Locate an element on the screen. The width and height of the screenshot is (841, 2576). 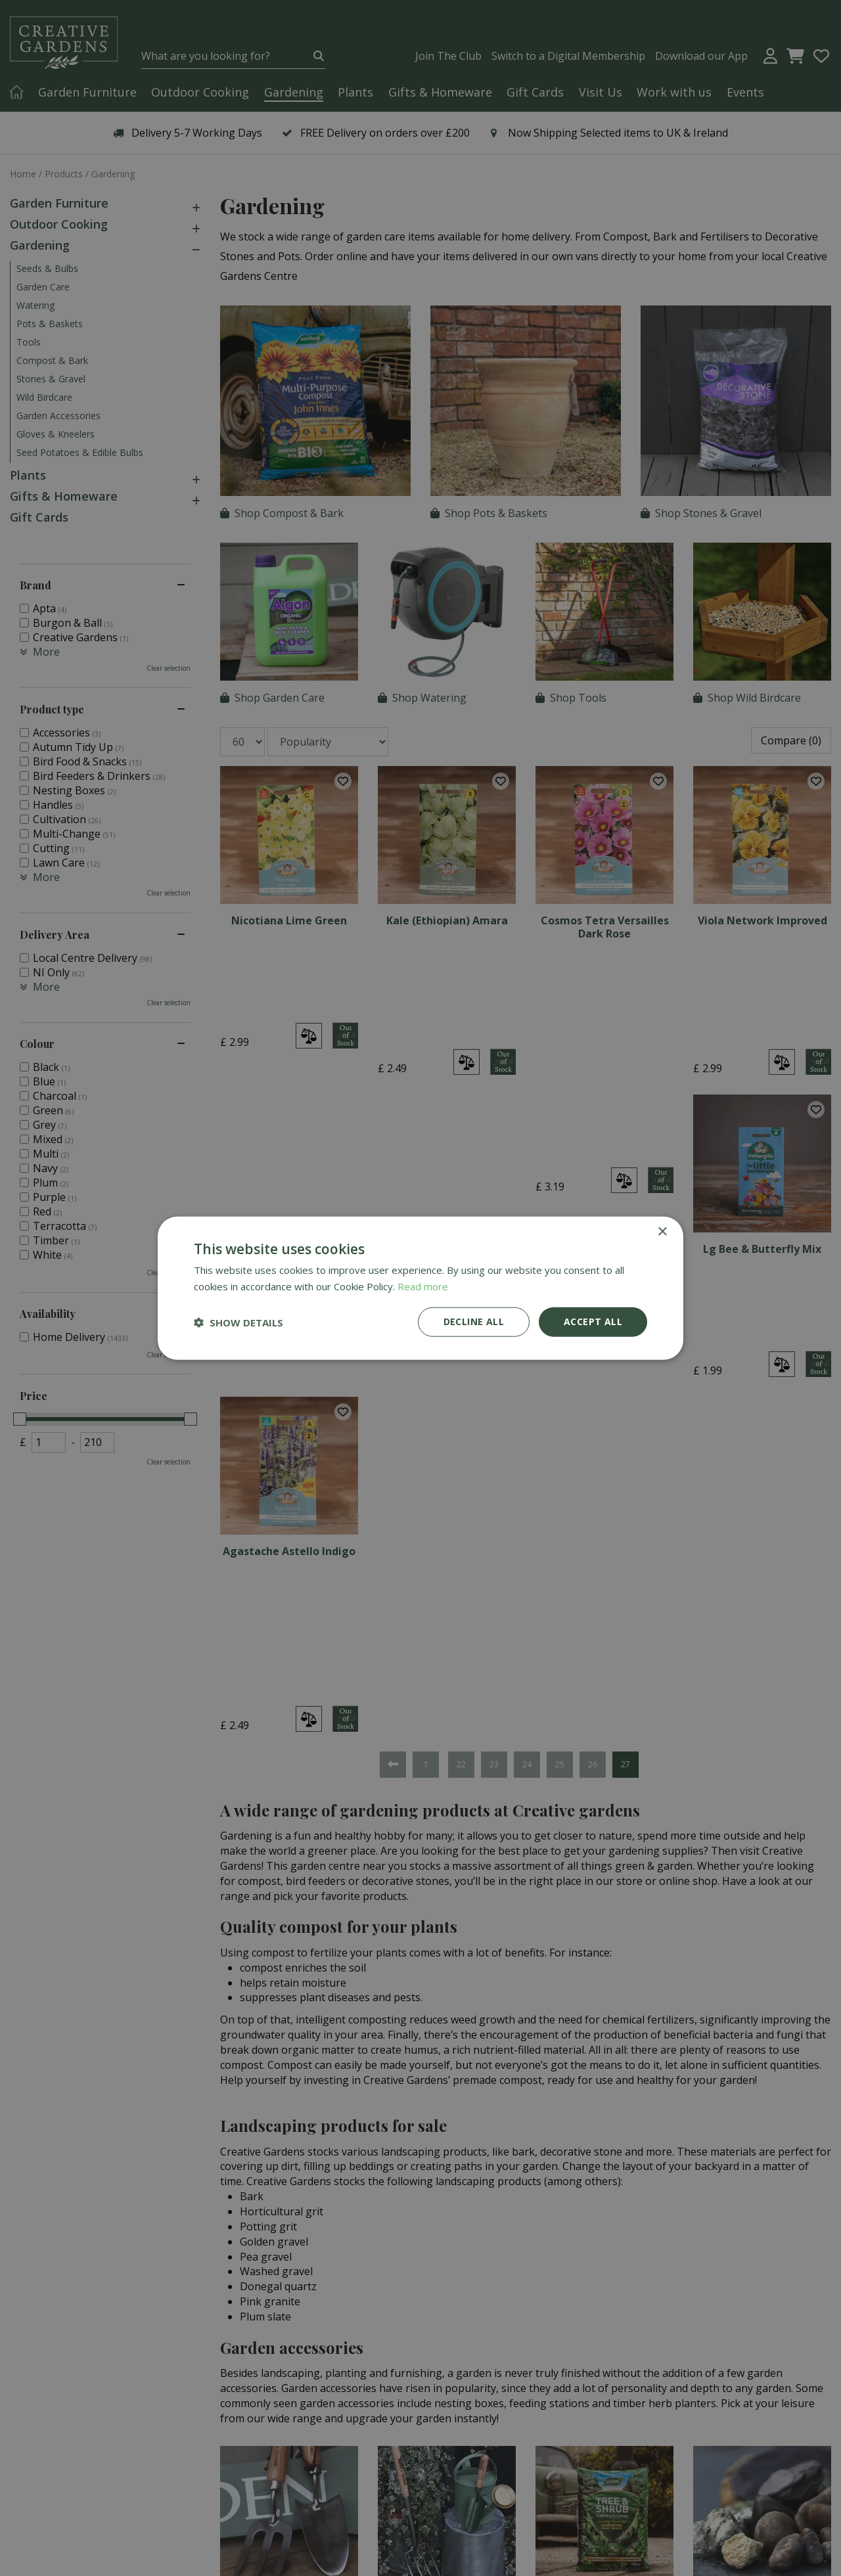
× [button] is located at coordinates (662, 1231).